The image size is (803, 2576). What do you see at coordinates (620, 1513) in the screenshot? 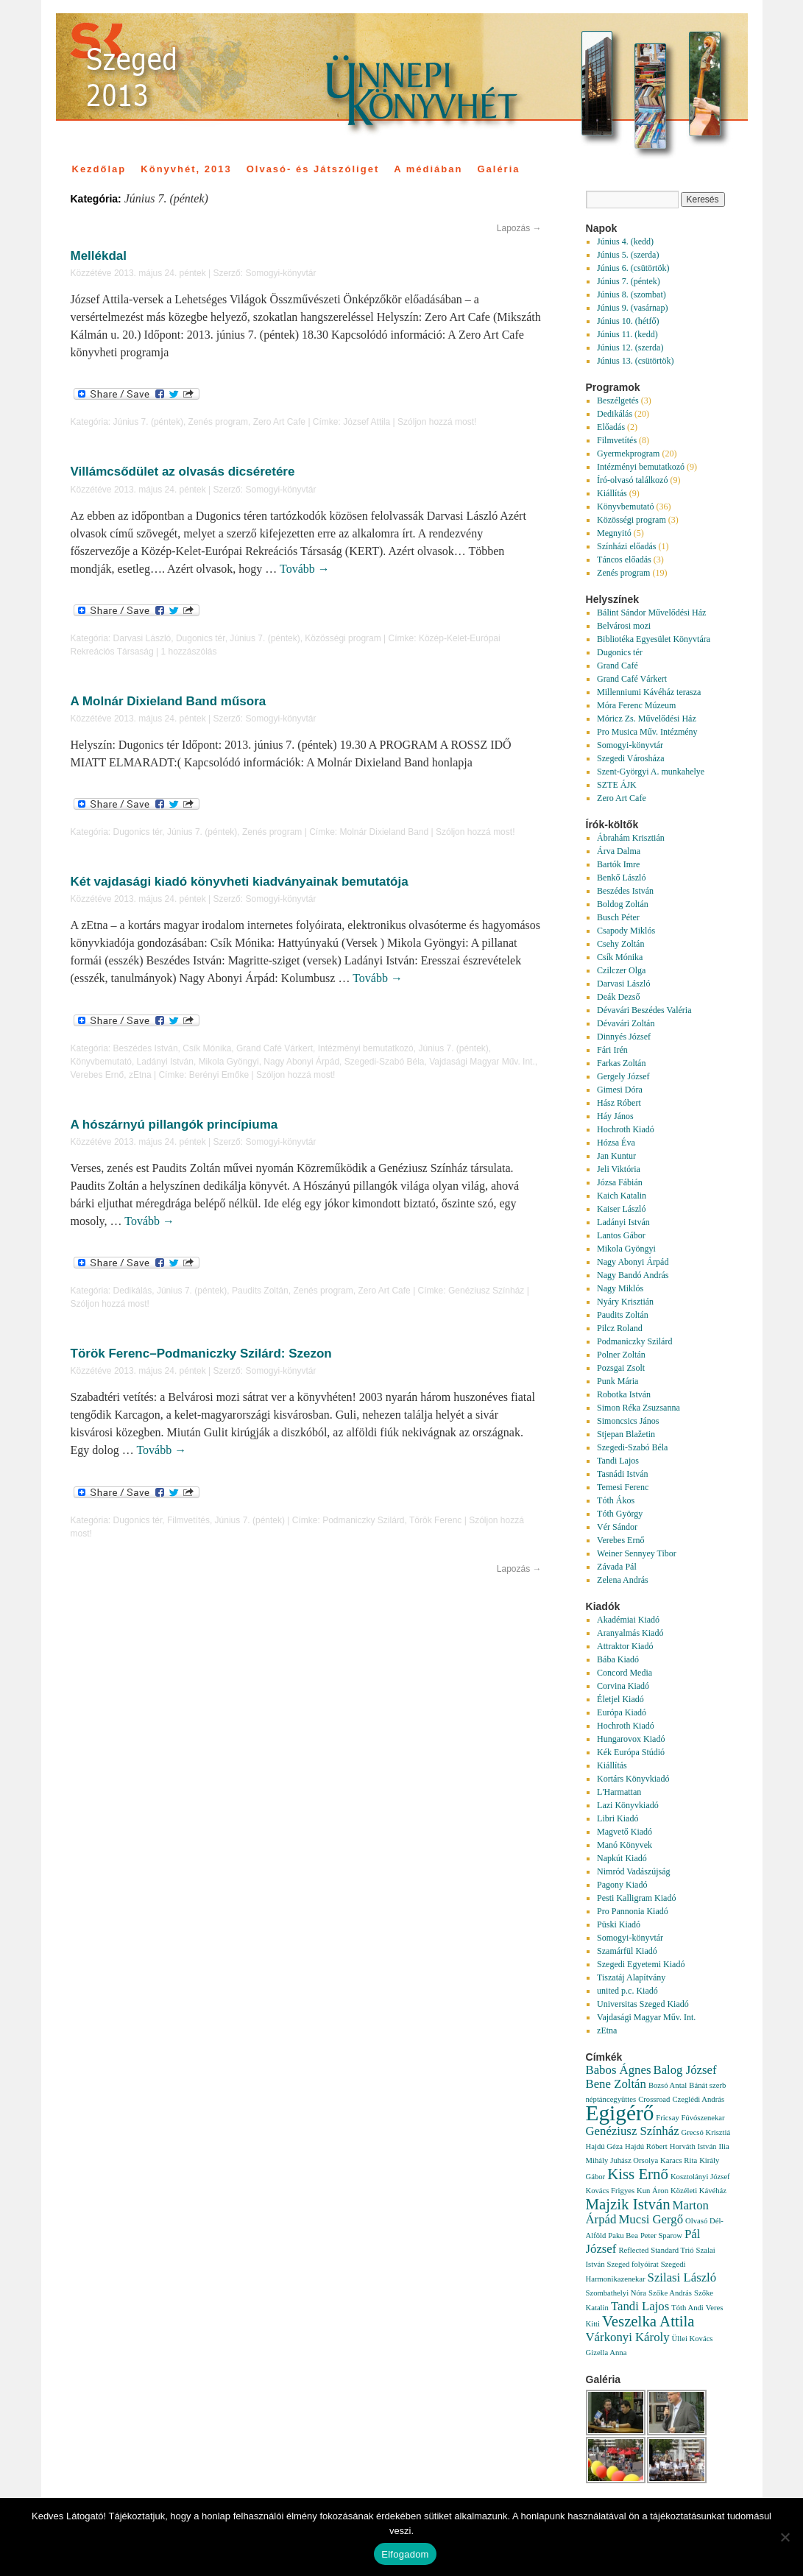
I see `Tóth György` at bounding box center [620, 1513].